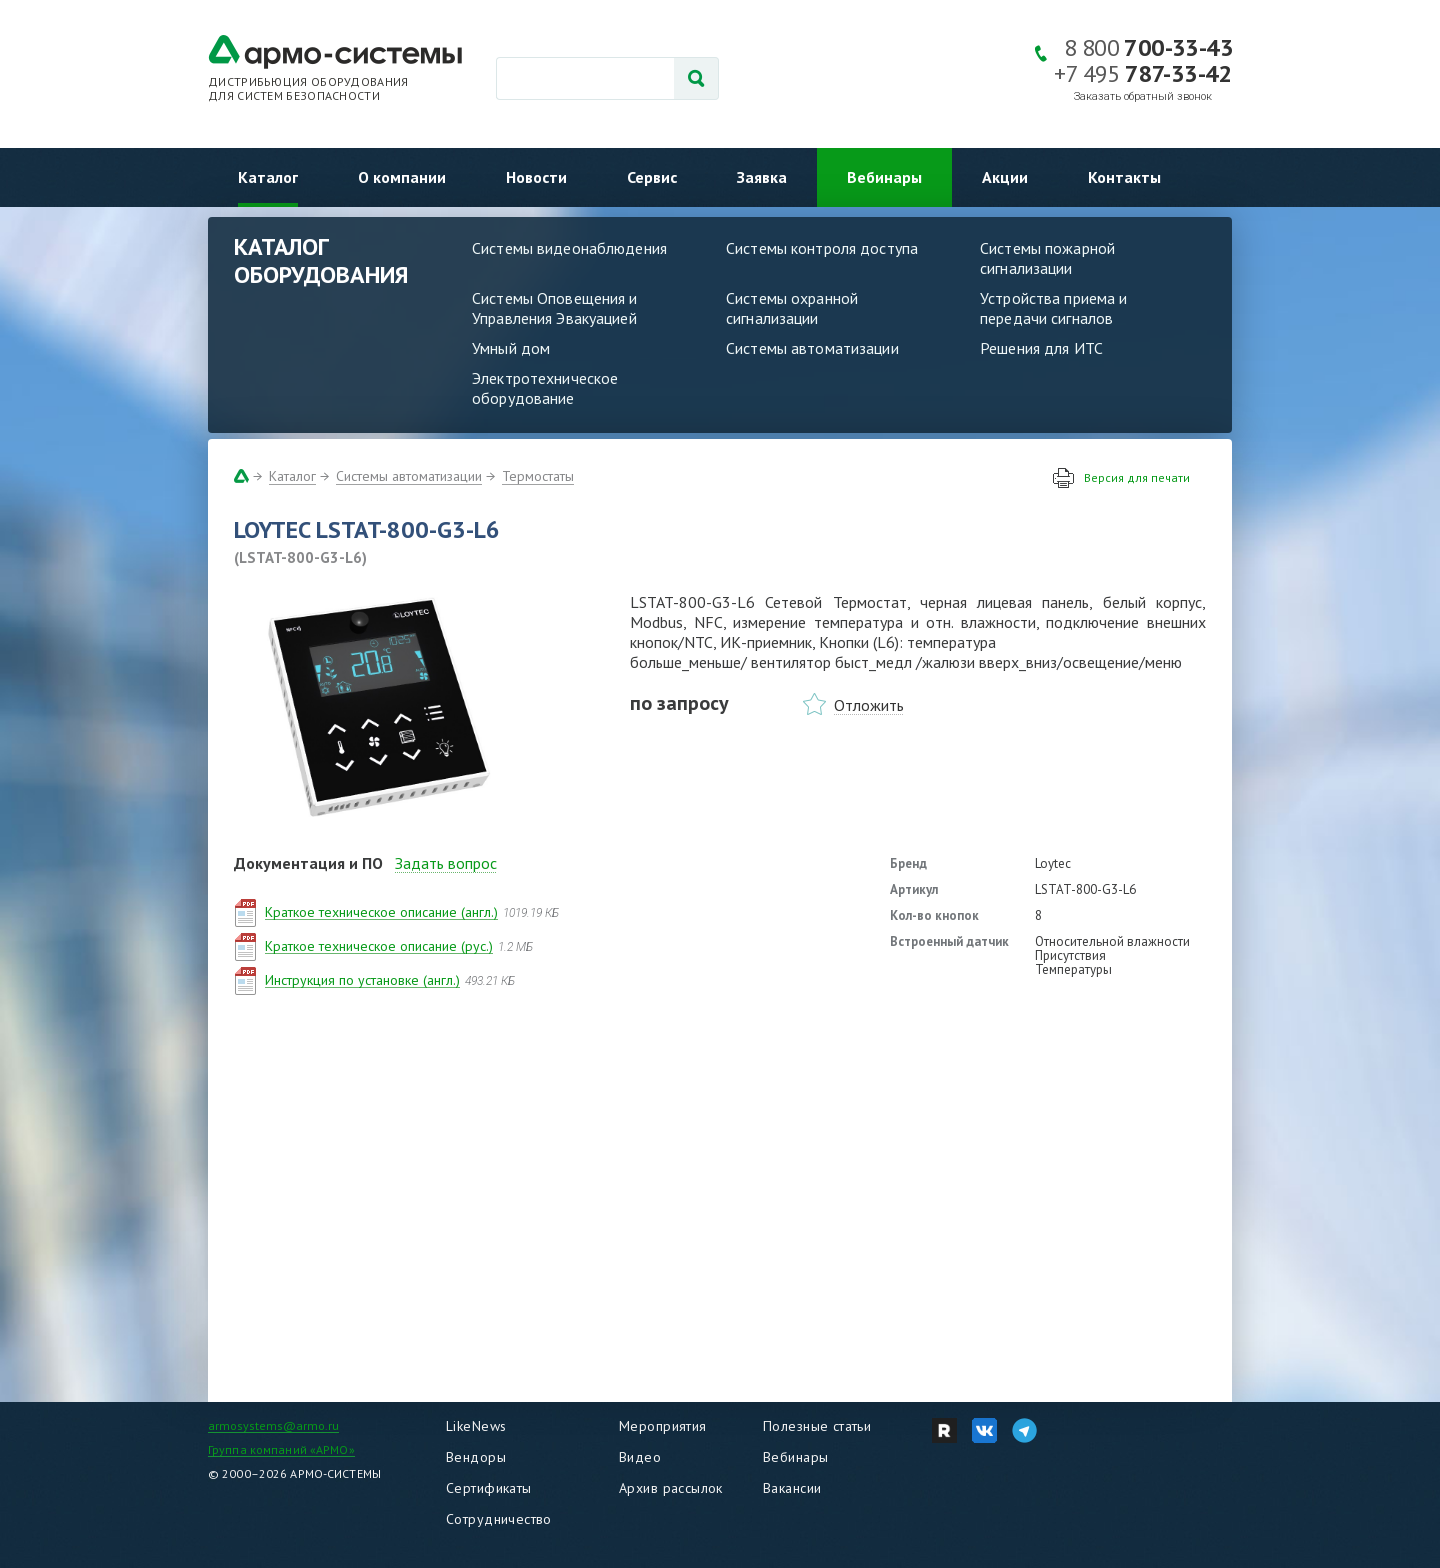 This screenshot has width=1440, height=1568. What do you see at coordinates (822, 248) in the screenshot?
I see `Системы контроля доступа` at bounding box center [822, 248].